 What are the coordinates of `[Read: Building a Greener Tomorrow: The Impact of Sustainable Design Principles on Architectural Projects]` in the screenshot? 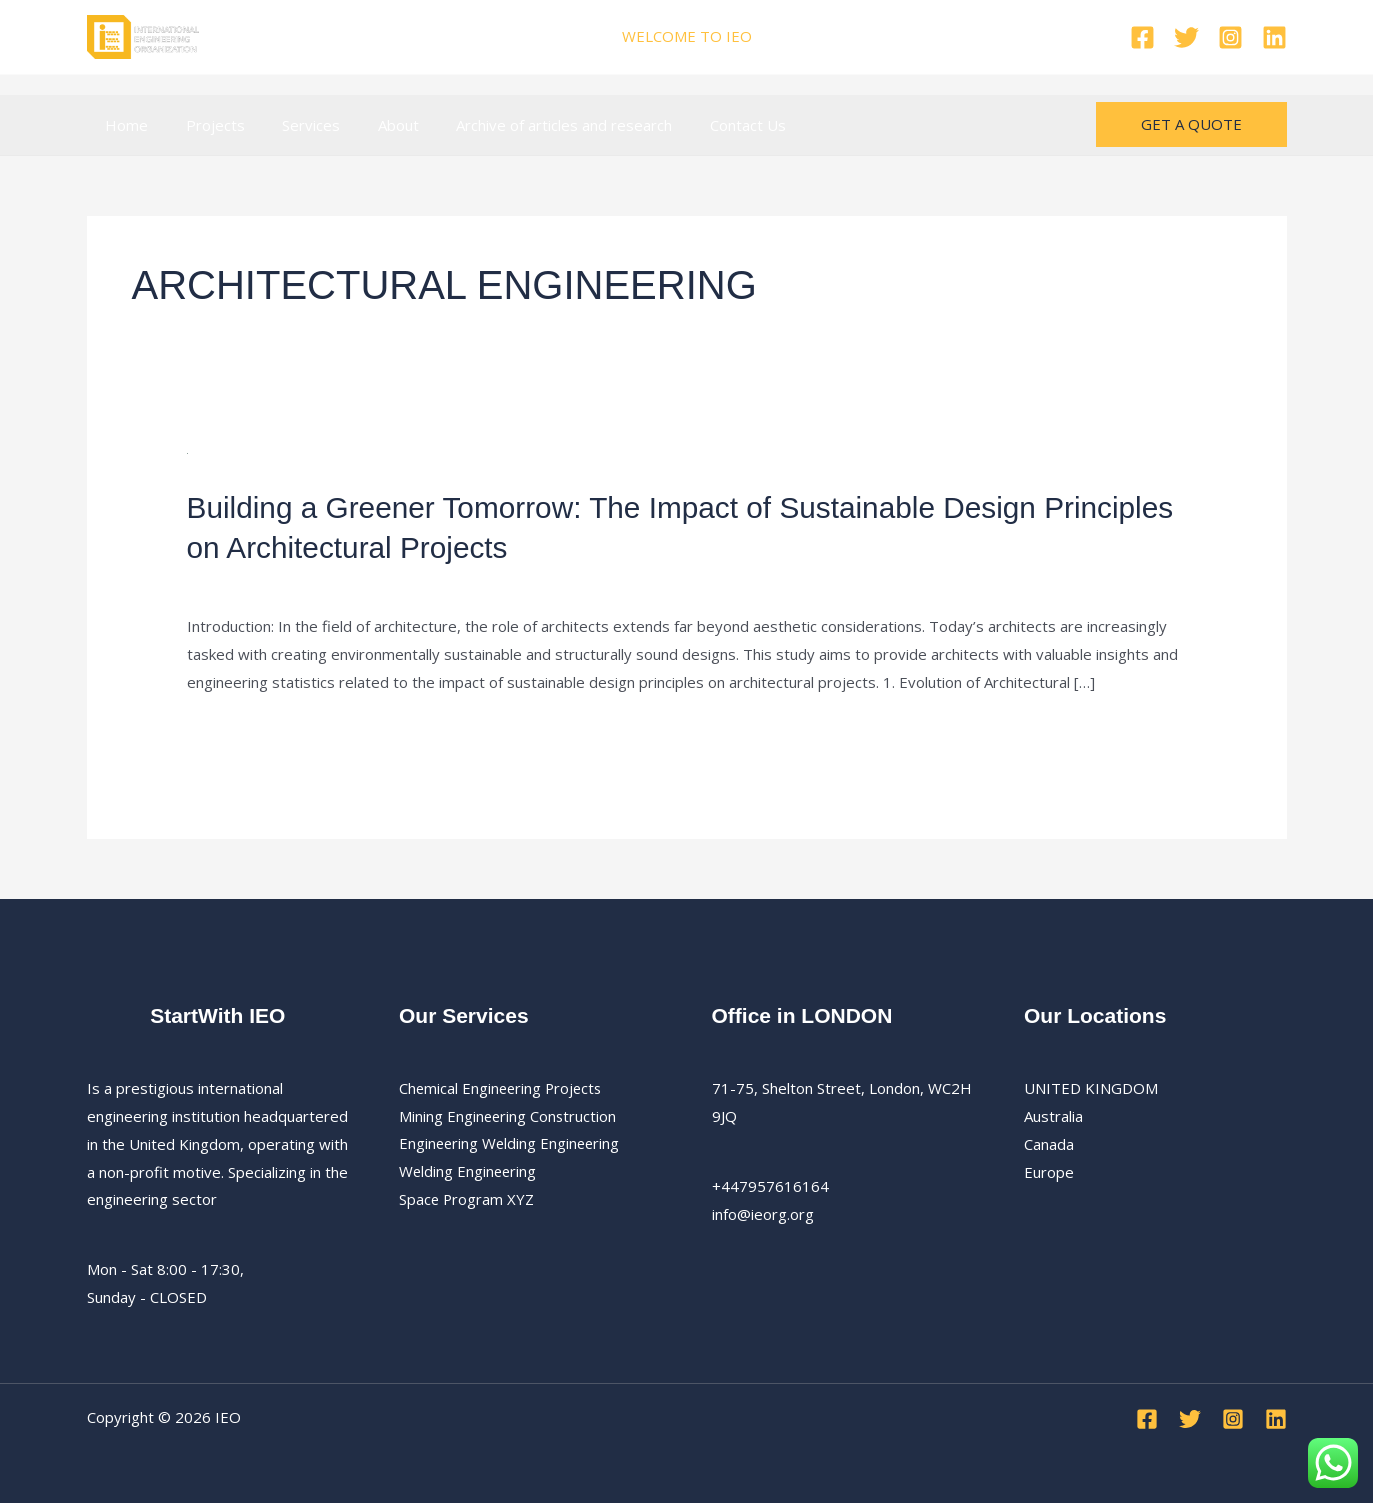 It's located at (187, 451).